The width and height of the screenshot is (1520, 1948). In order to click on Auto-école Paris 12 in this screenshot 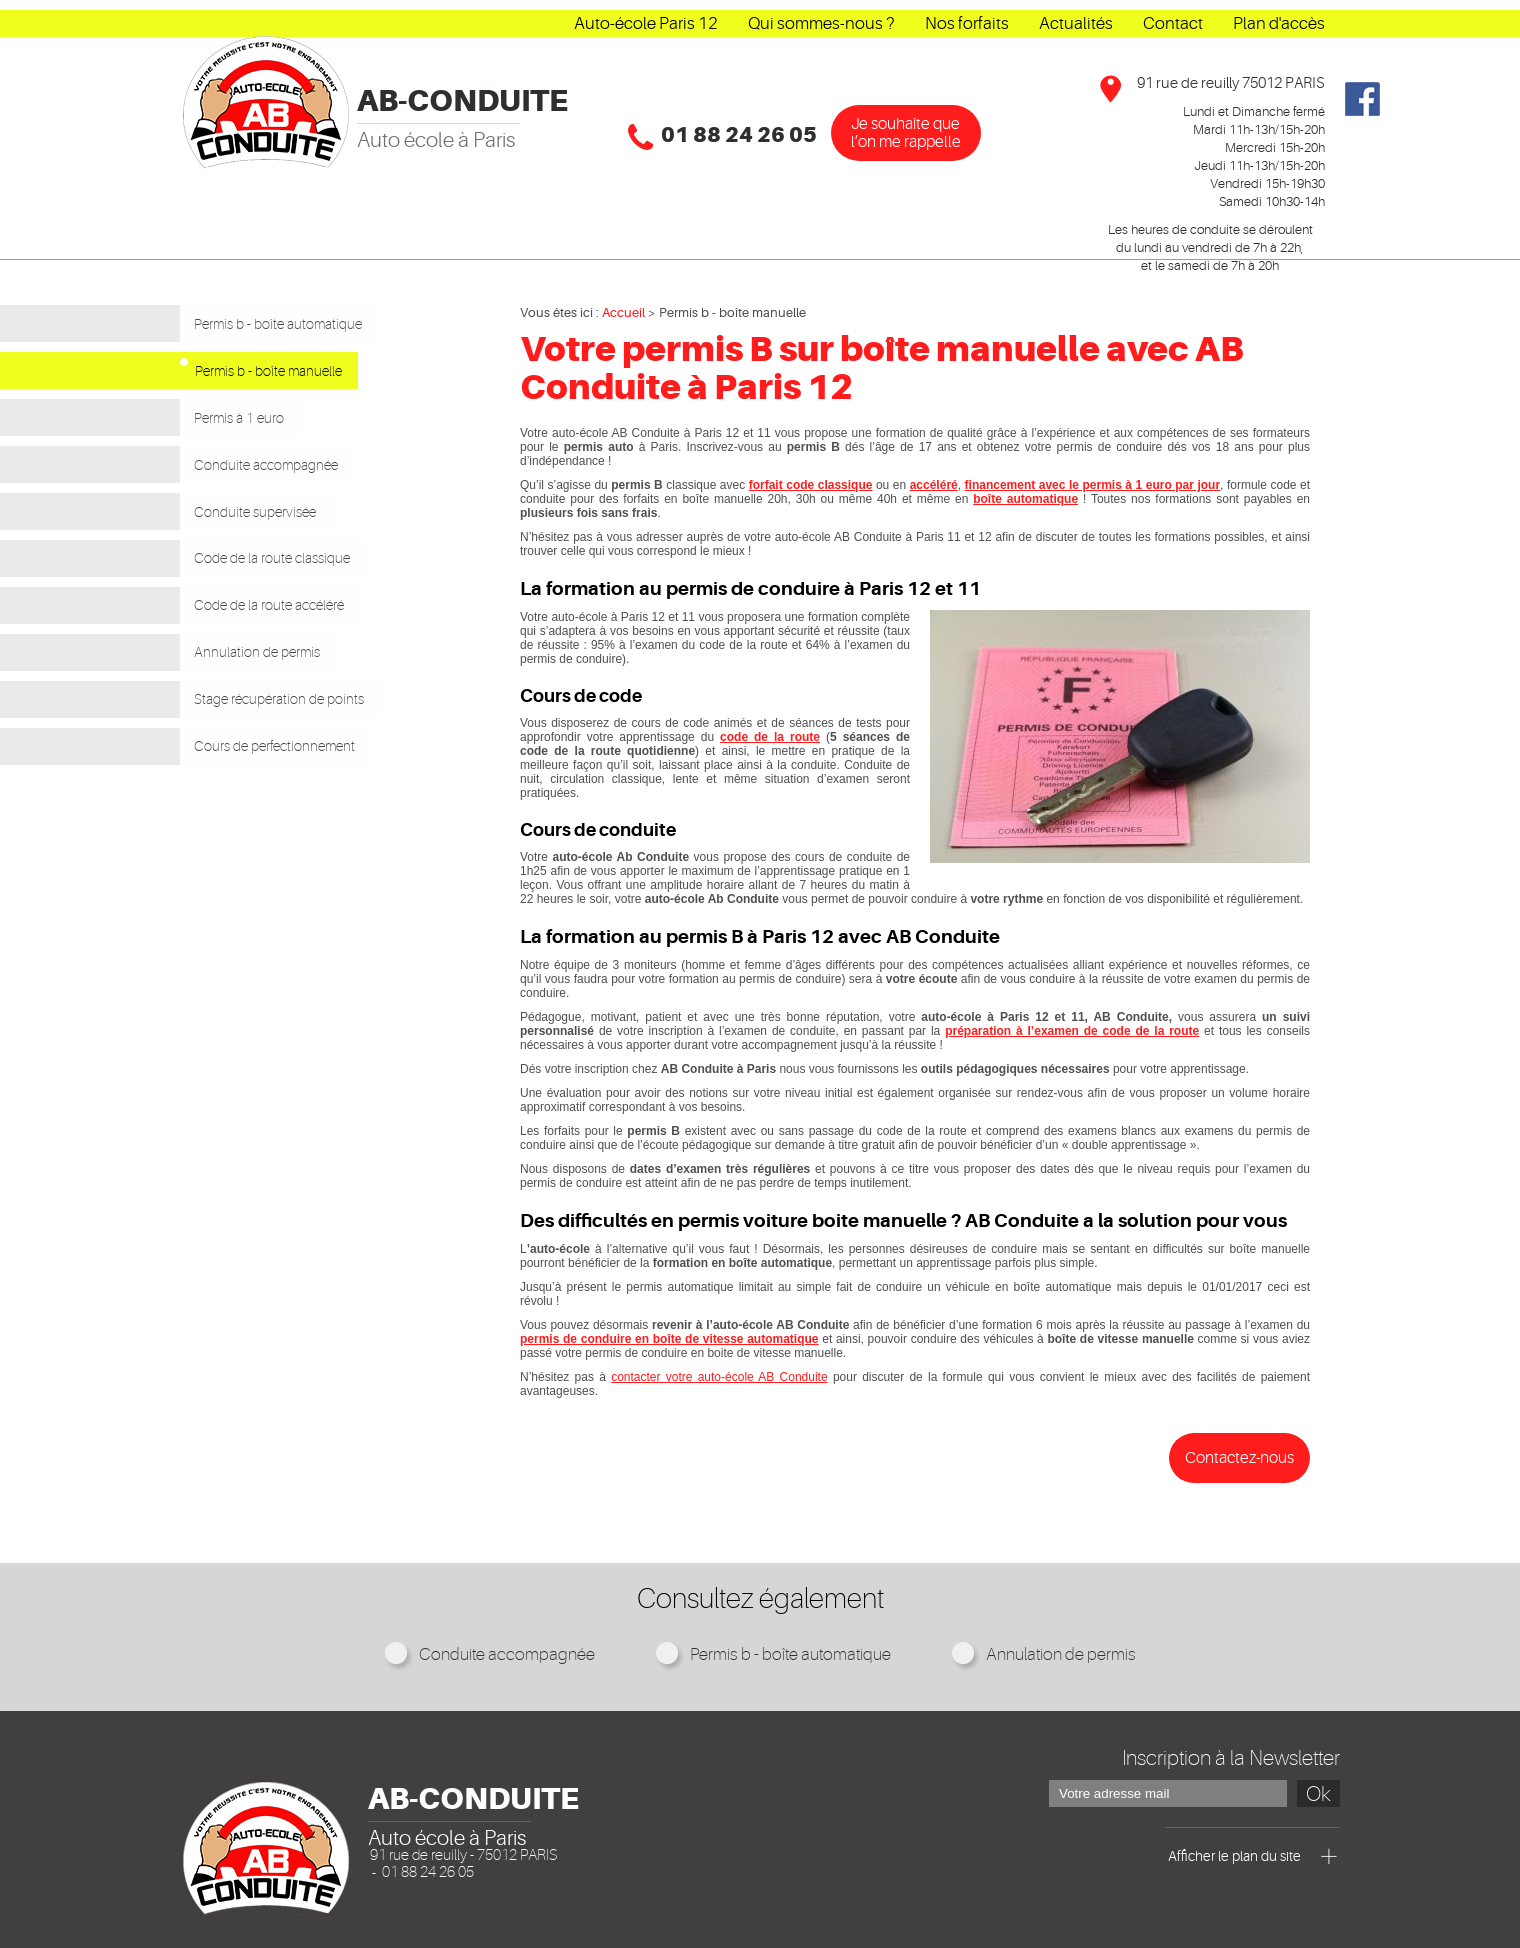, I will do `click(646, 23)`.